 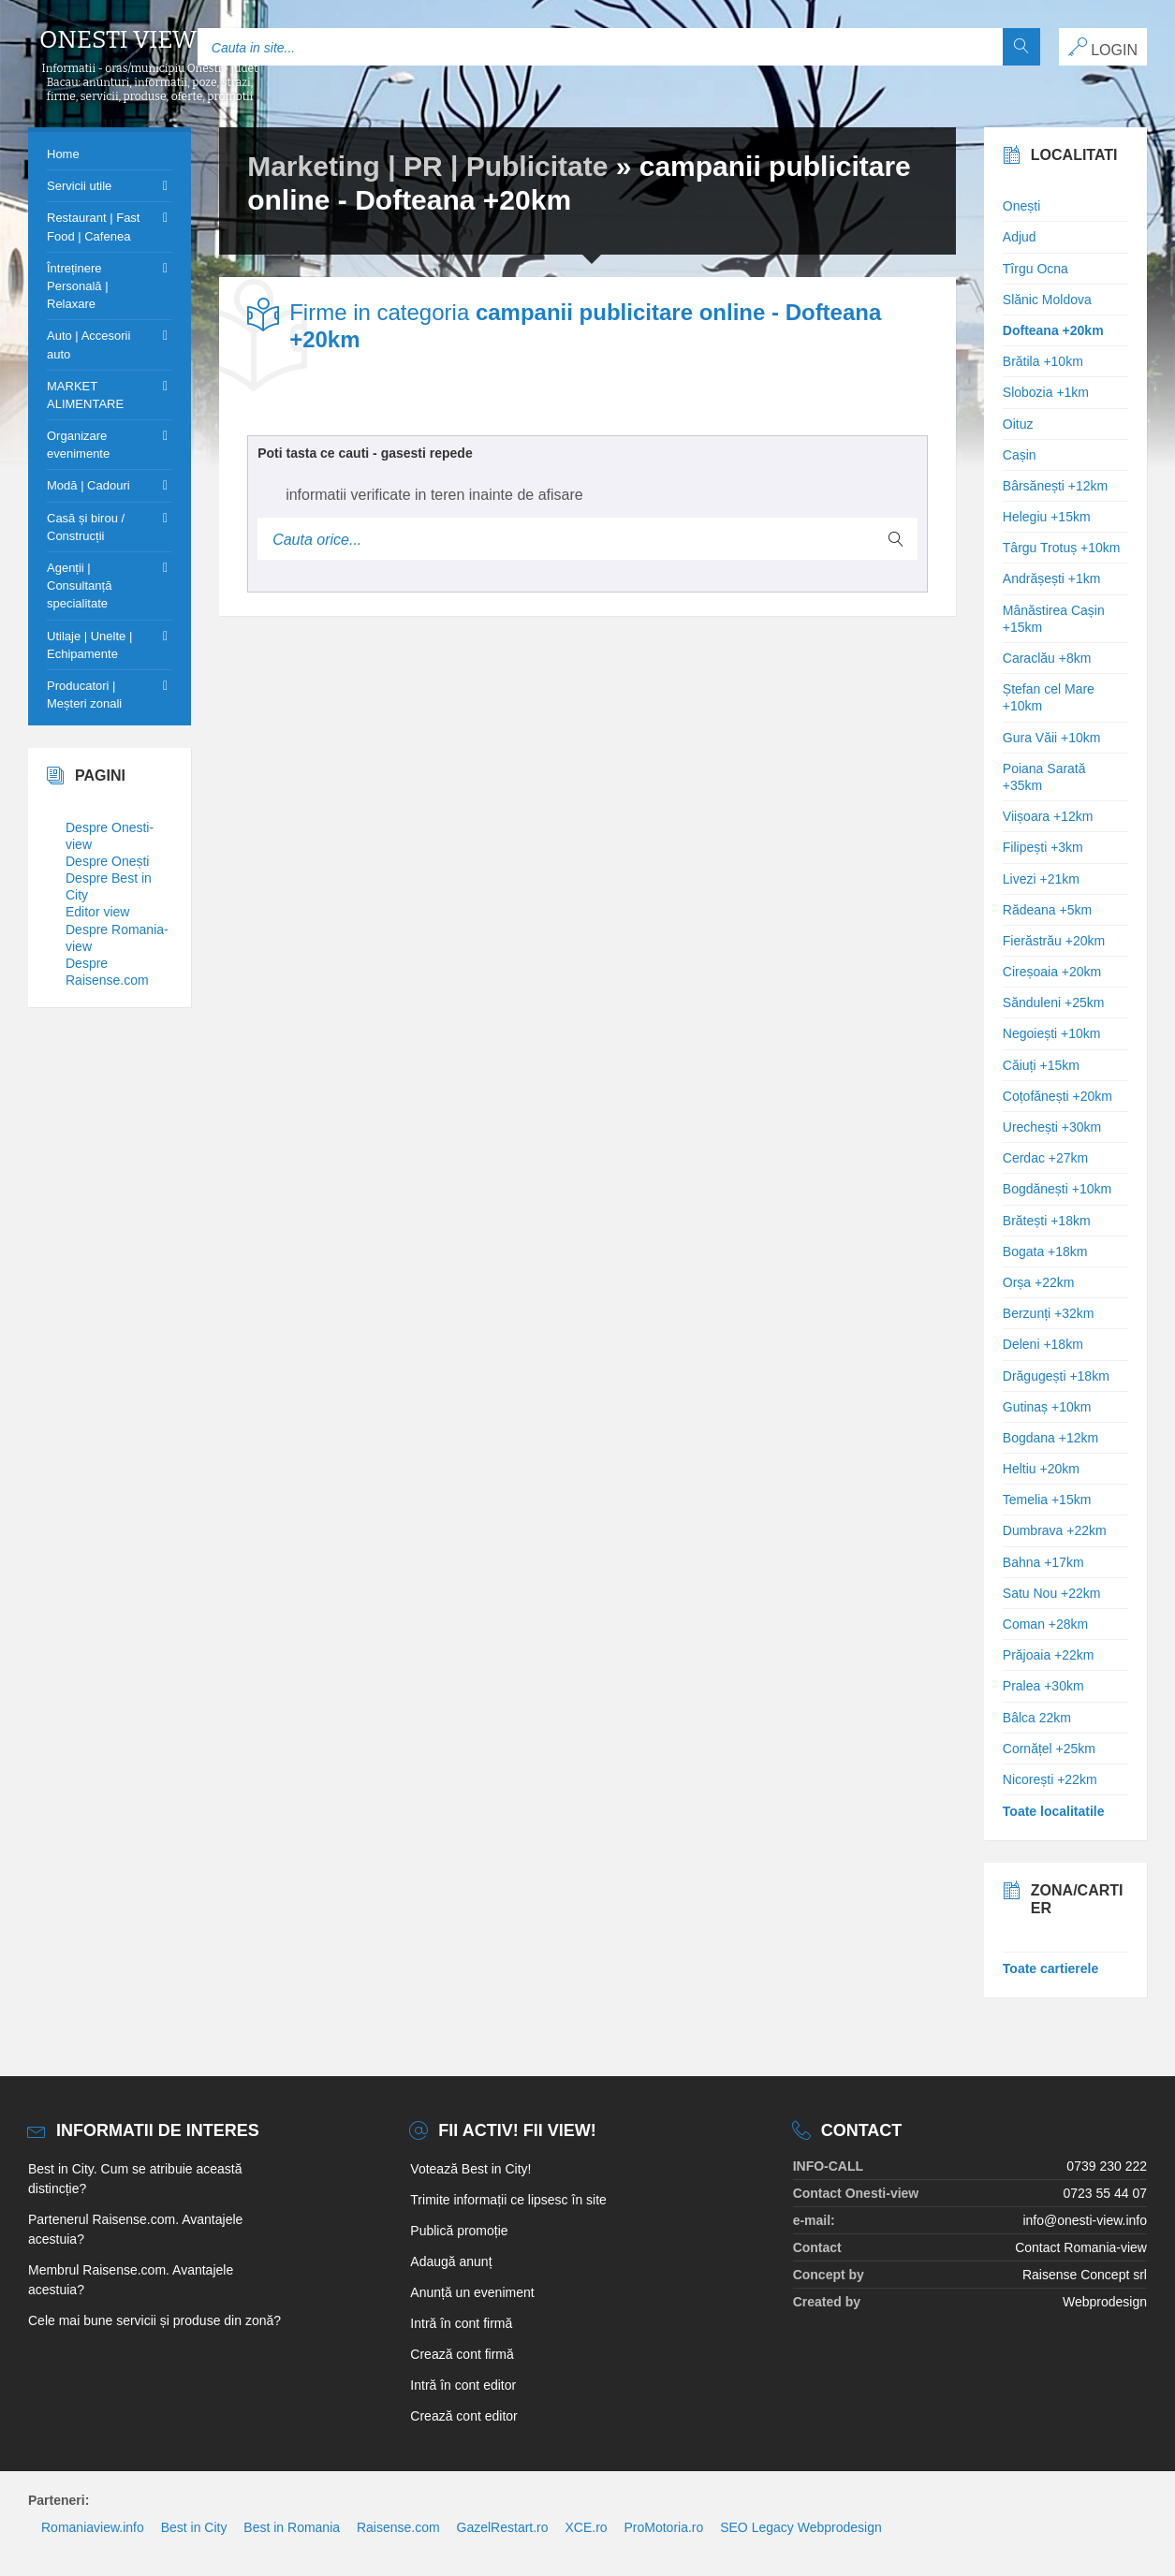 What do you see at coordinates (78, 445) in the screenshot?
I see `Organizare evenimente` at bounding box center [78, 445].